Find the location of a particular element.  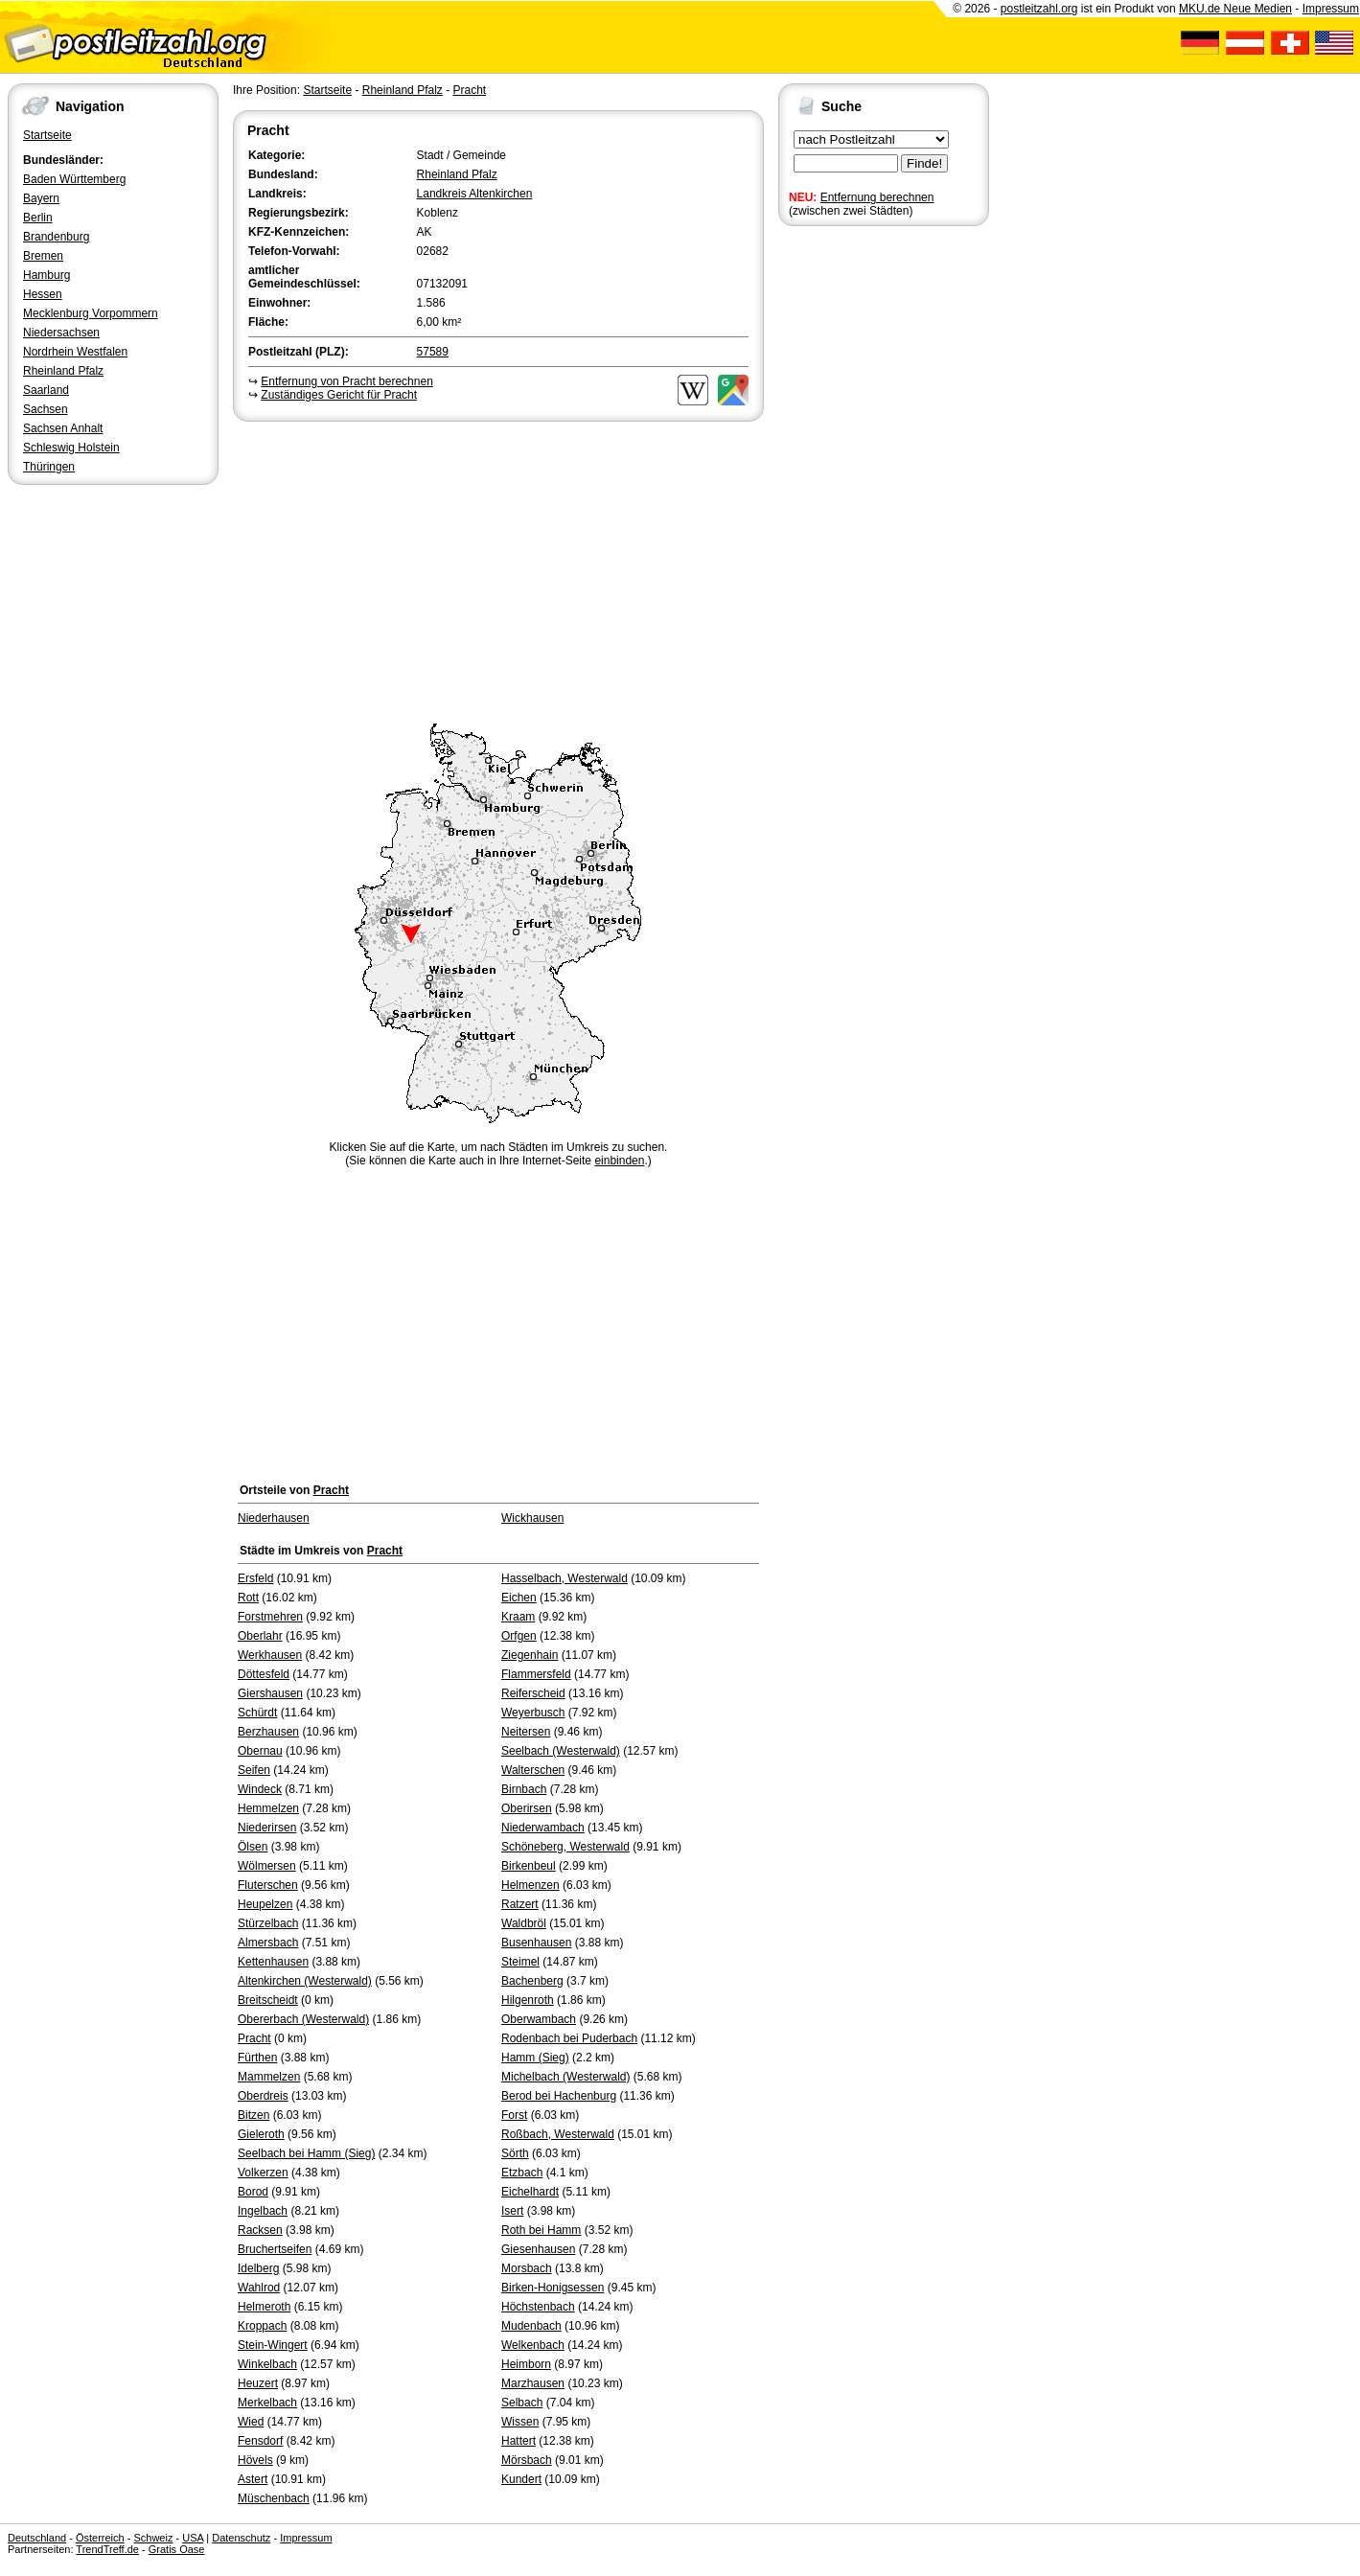

Roßbach, Westerwald is located at coordinates (557, 2134).